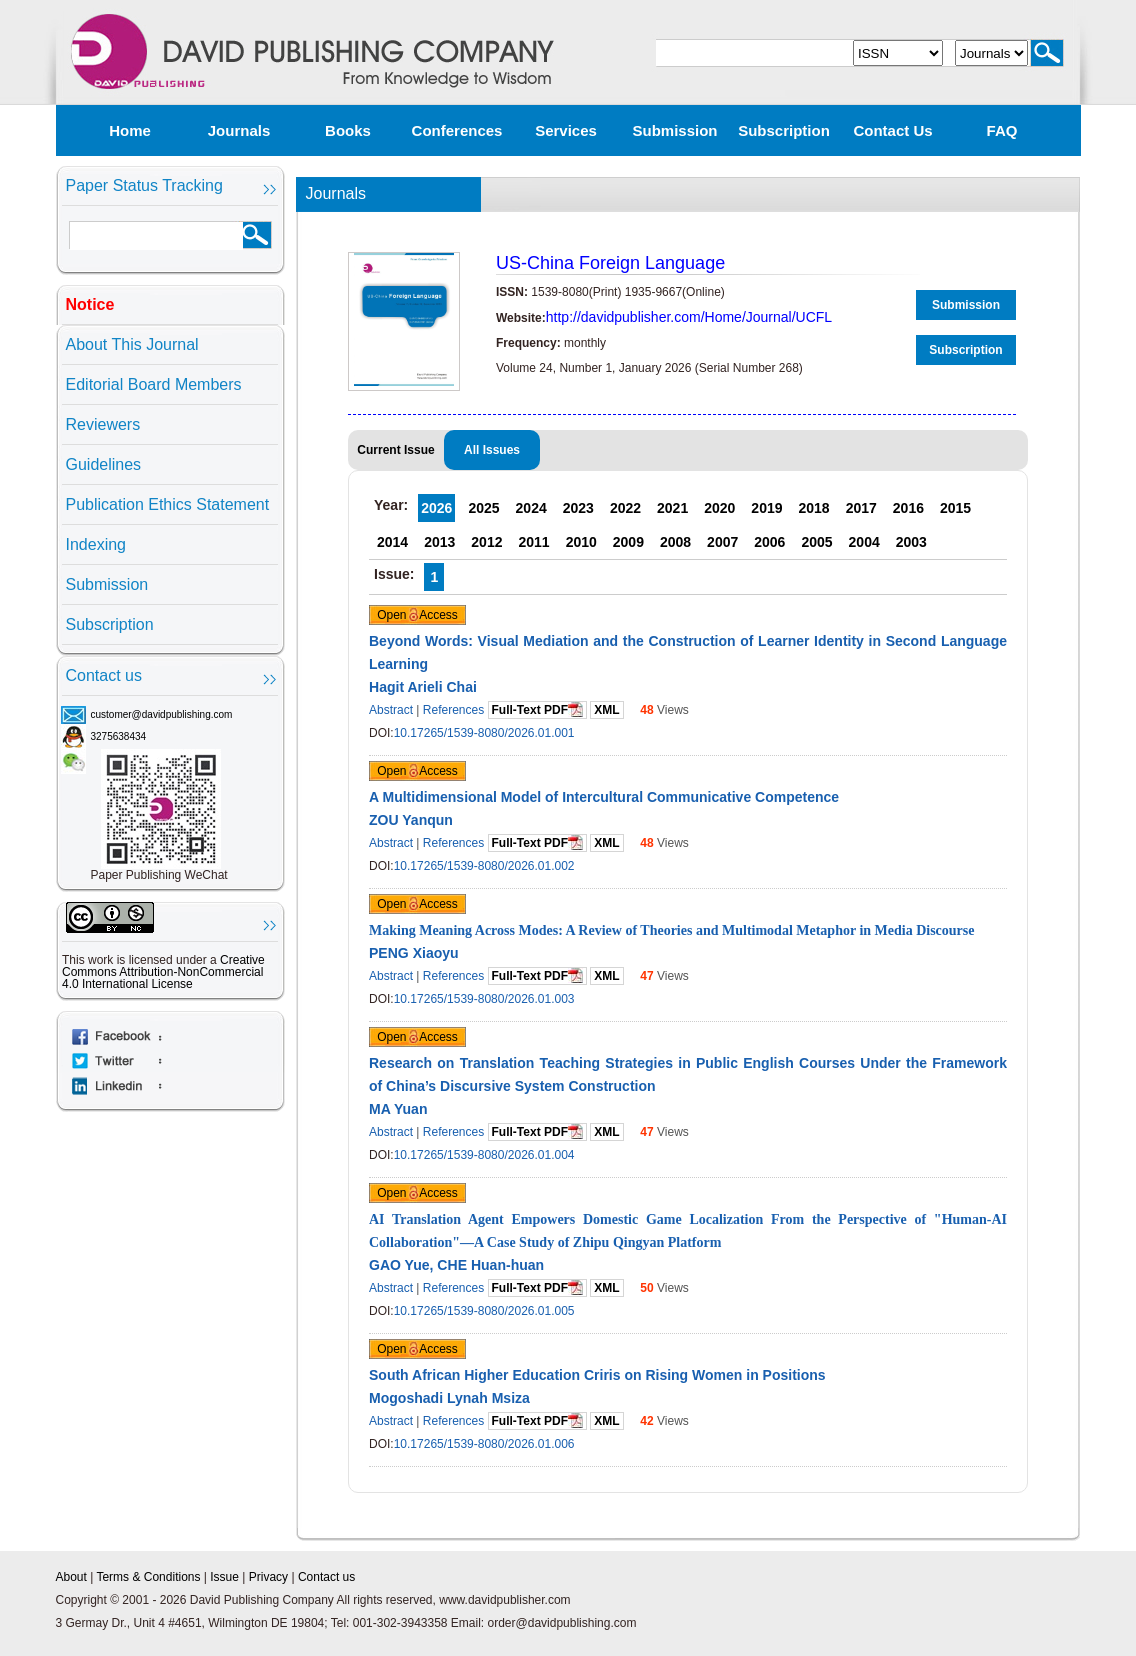  What do you see at coordinates (130, 130) in the screenshot?
I see `Home` at bounding box center [130, 130].